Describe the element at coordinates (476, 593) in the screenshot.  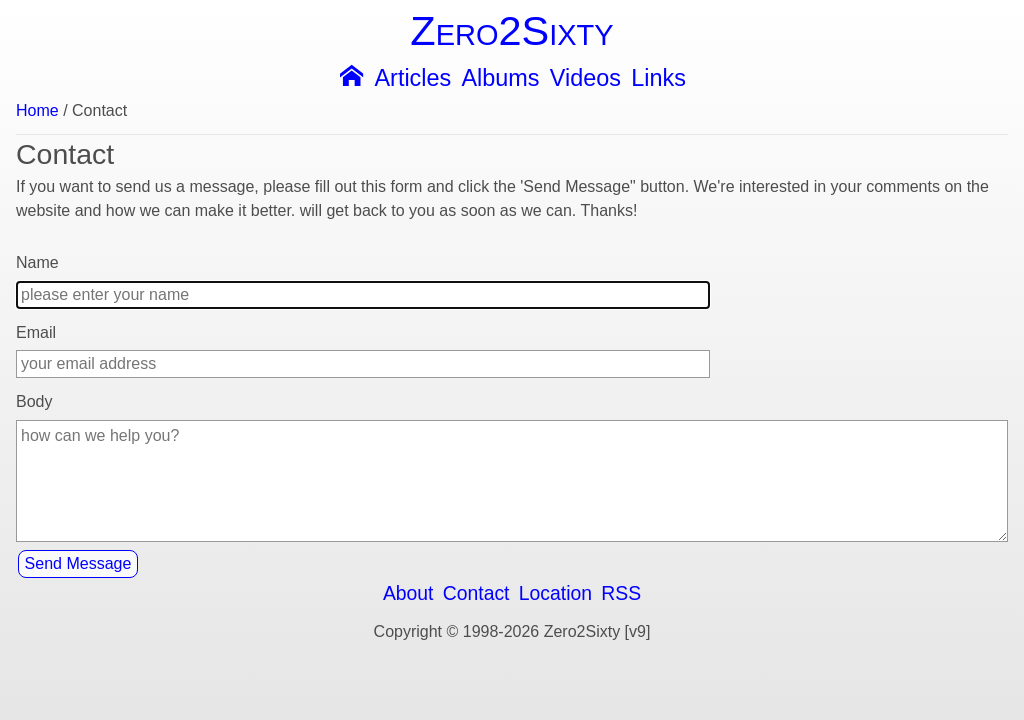
I see `Contact` at that location.